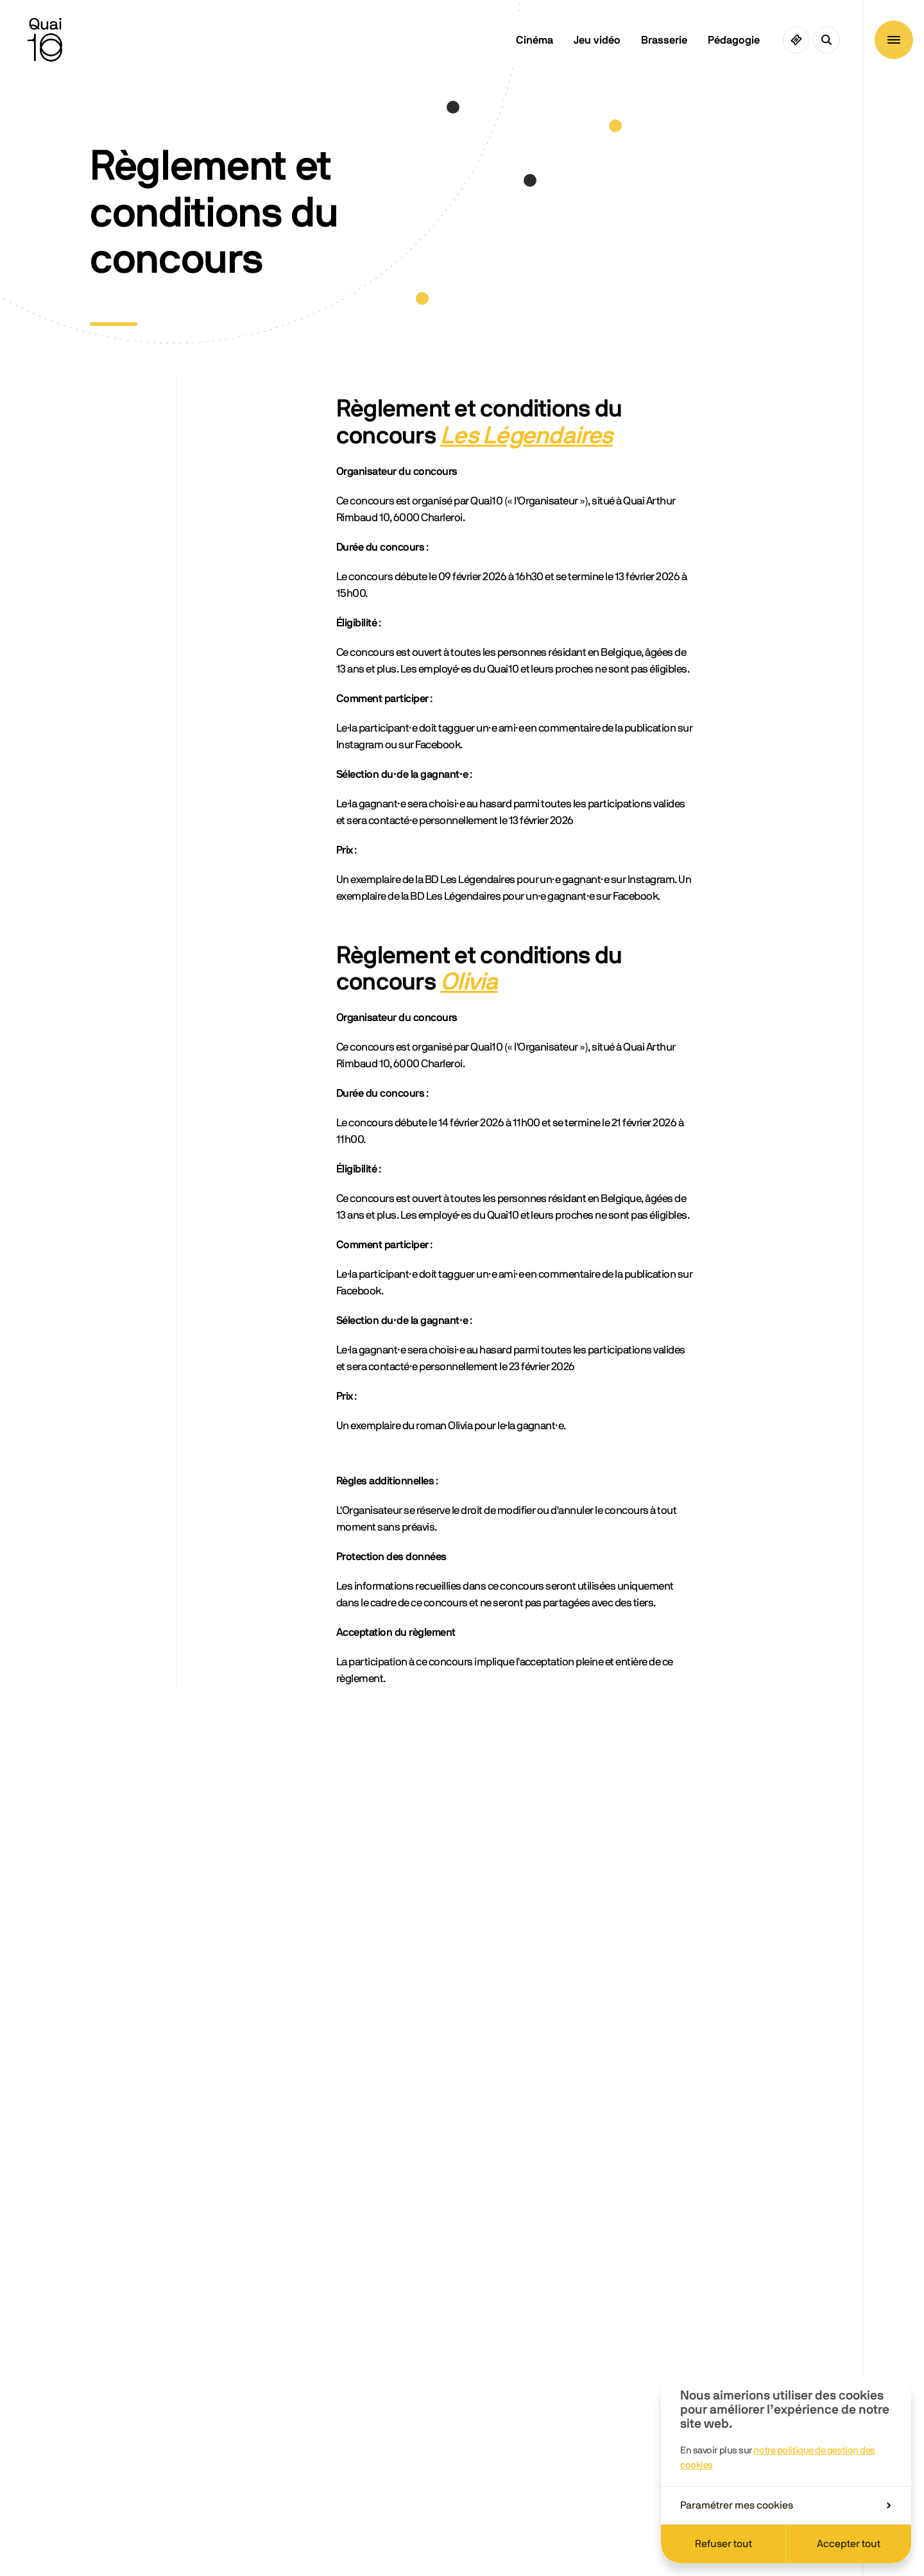 The width and height of the screenshot is (924, 2576). What do you see at coordinates (723, 2544) in the screenshot?
I see `Refuser tout` at bounding box center [723, 2544].